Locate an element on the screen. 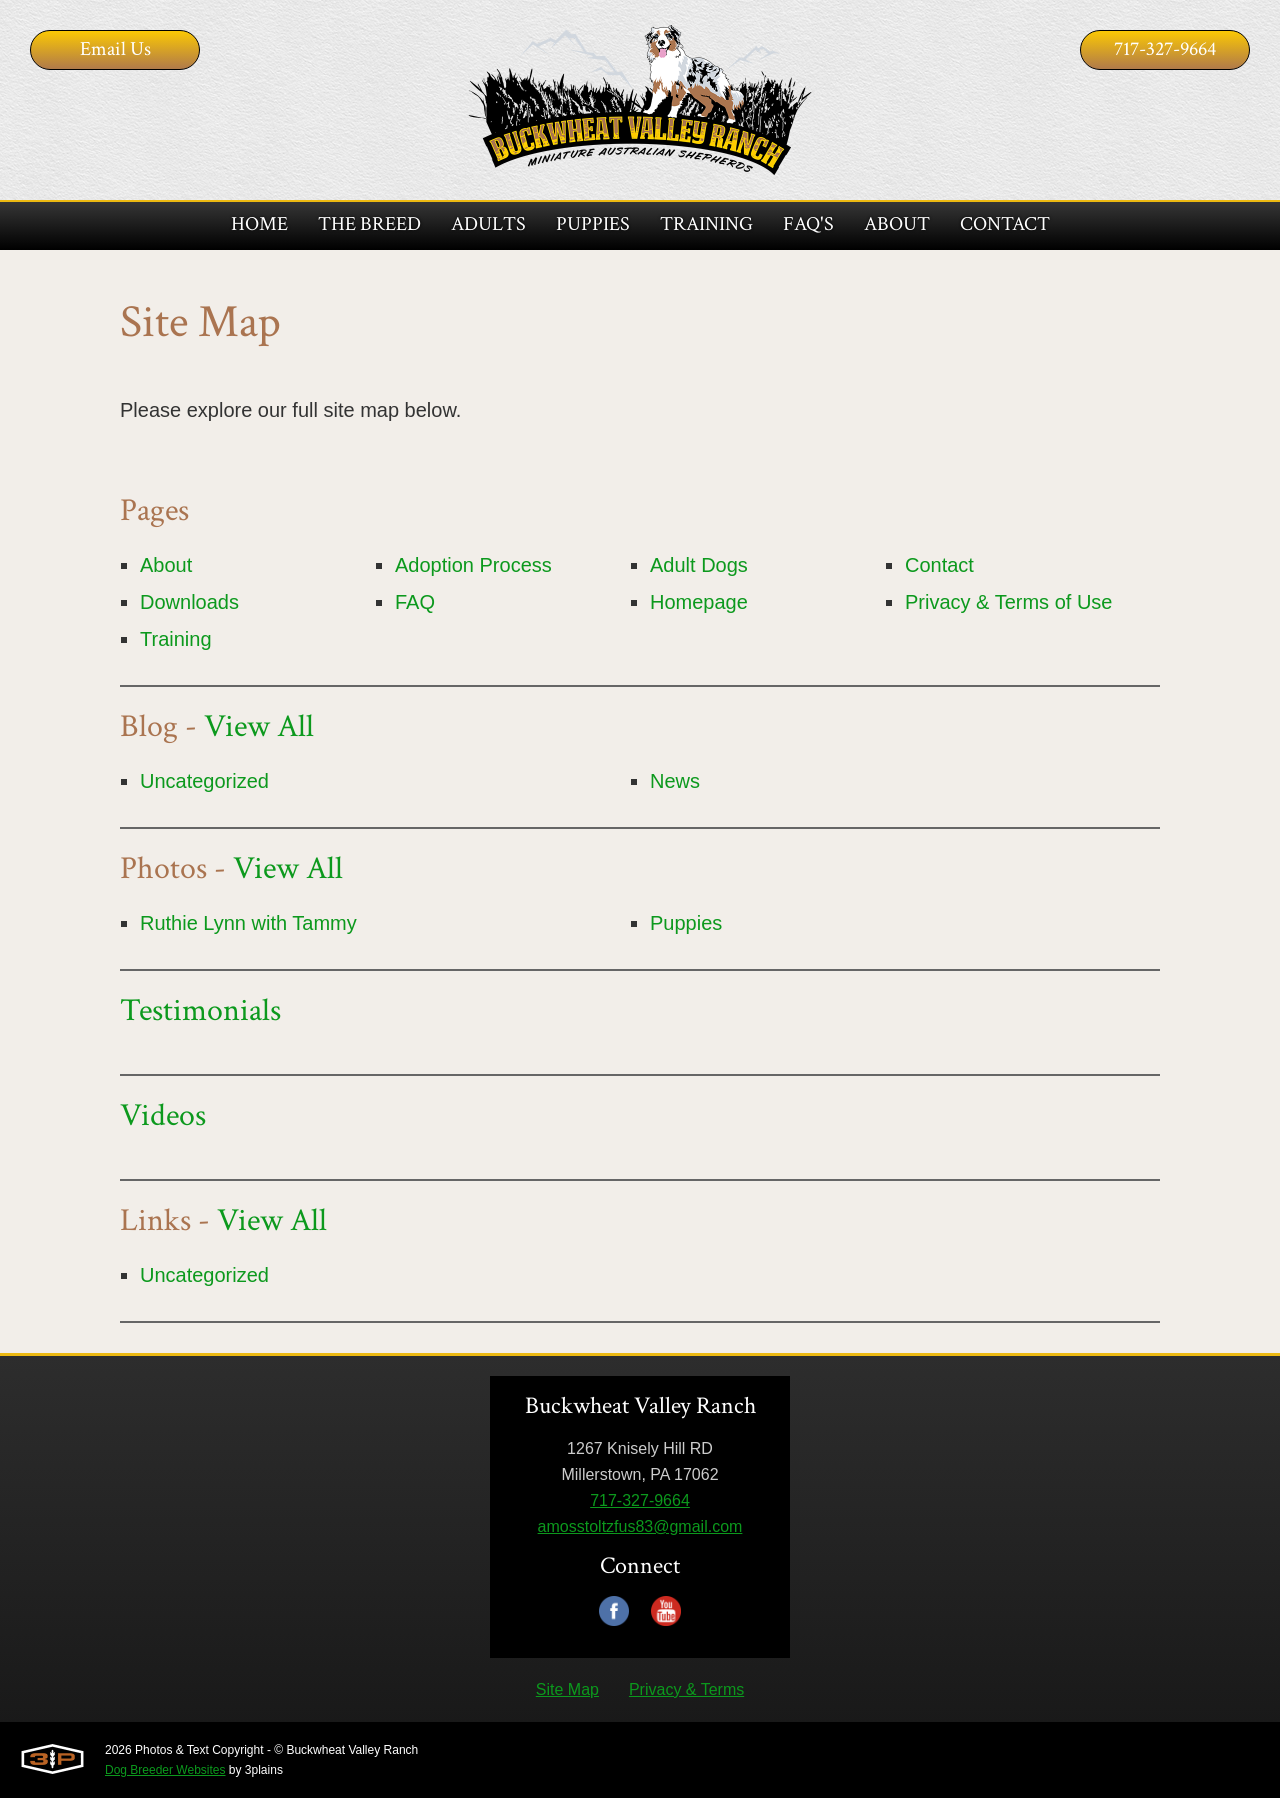  Email Us is located at coordinates (115, 49).